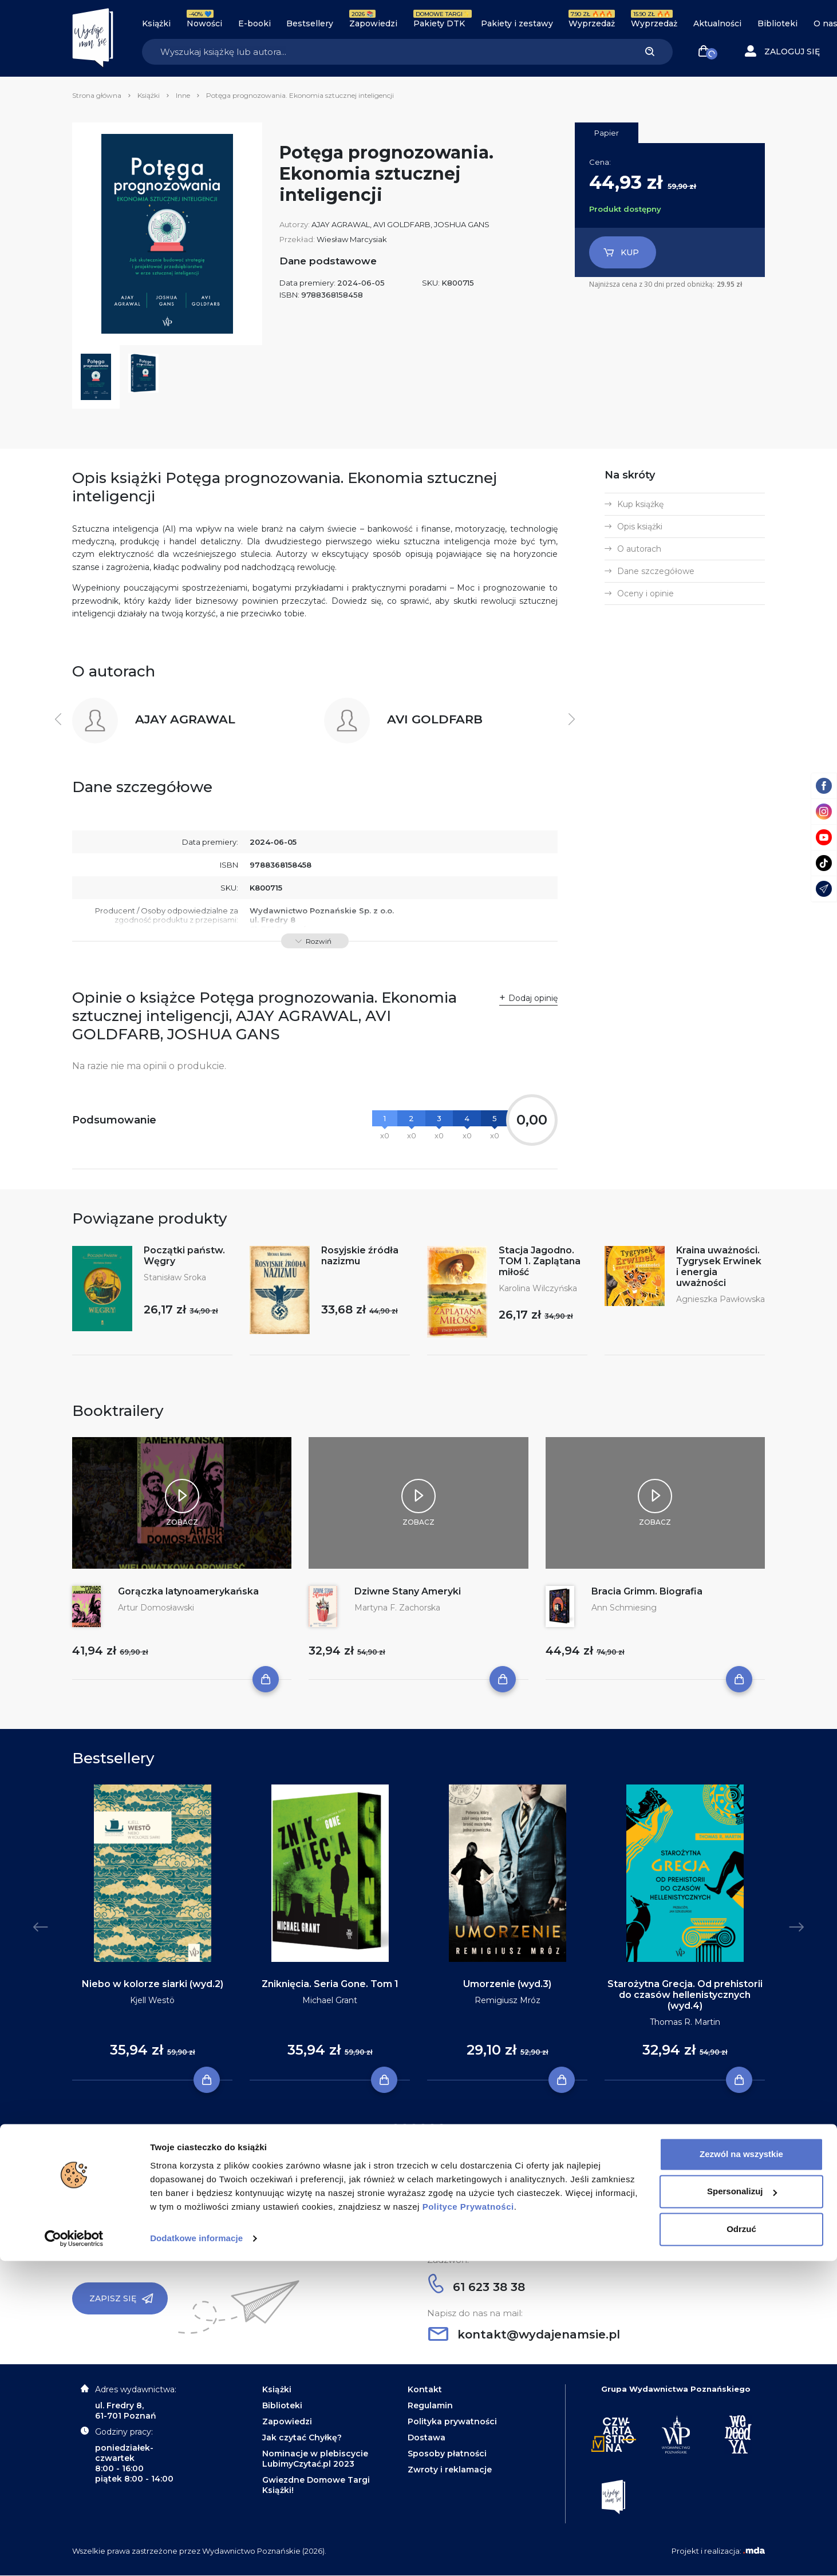 This screenshot has height=2576, width=837. I want to click on AJAY AGRAWAL, so click(340, 224).